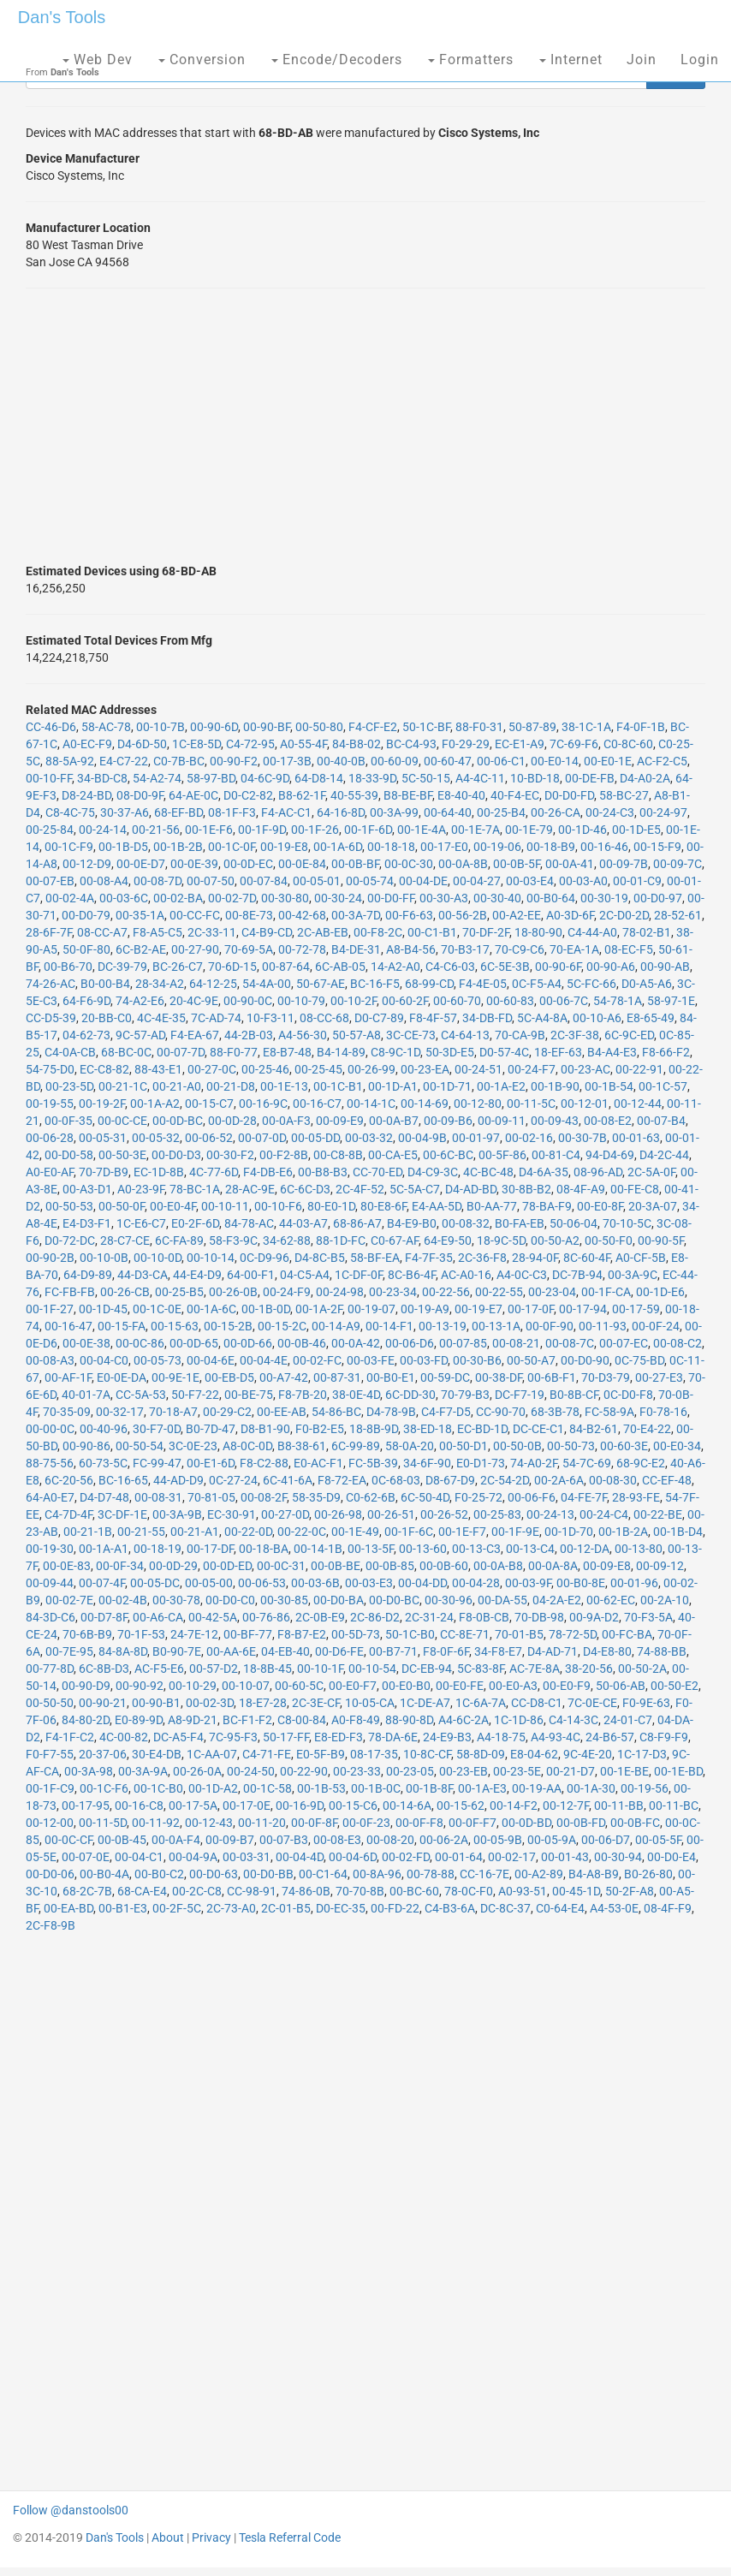 The image size is (731, 2576). I want to click on 00-07-B3, so click(283, 1840).